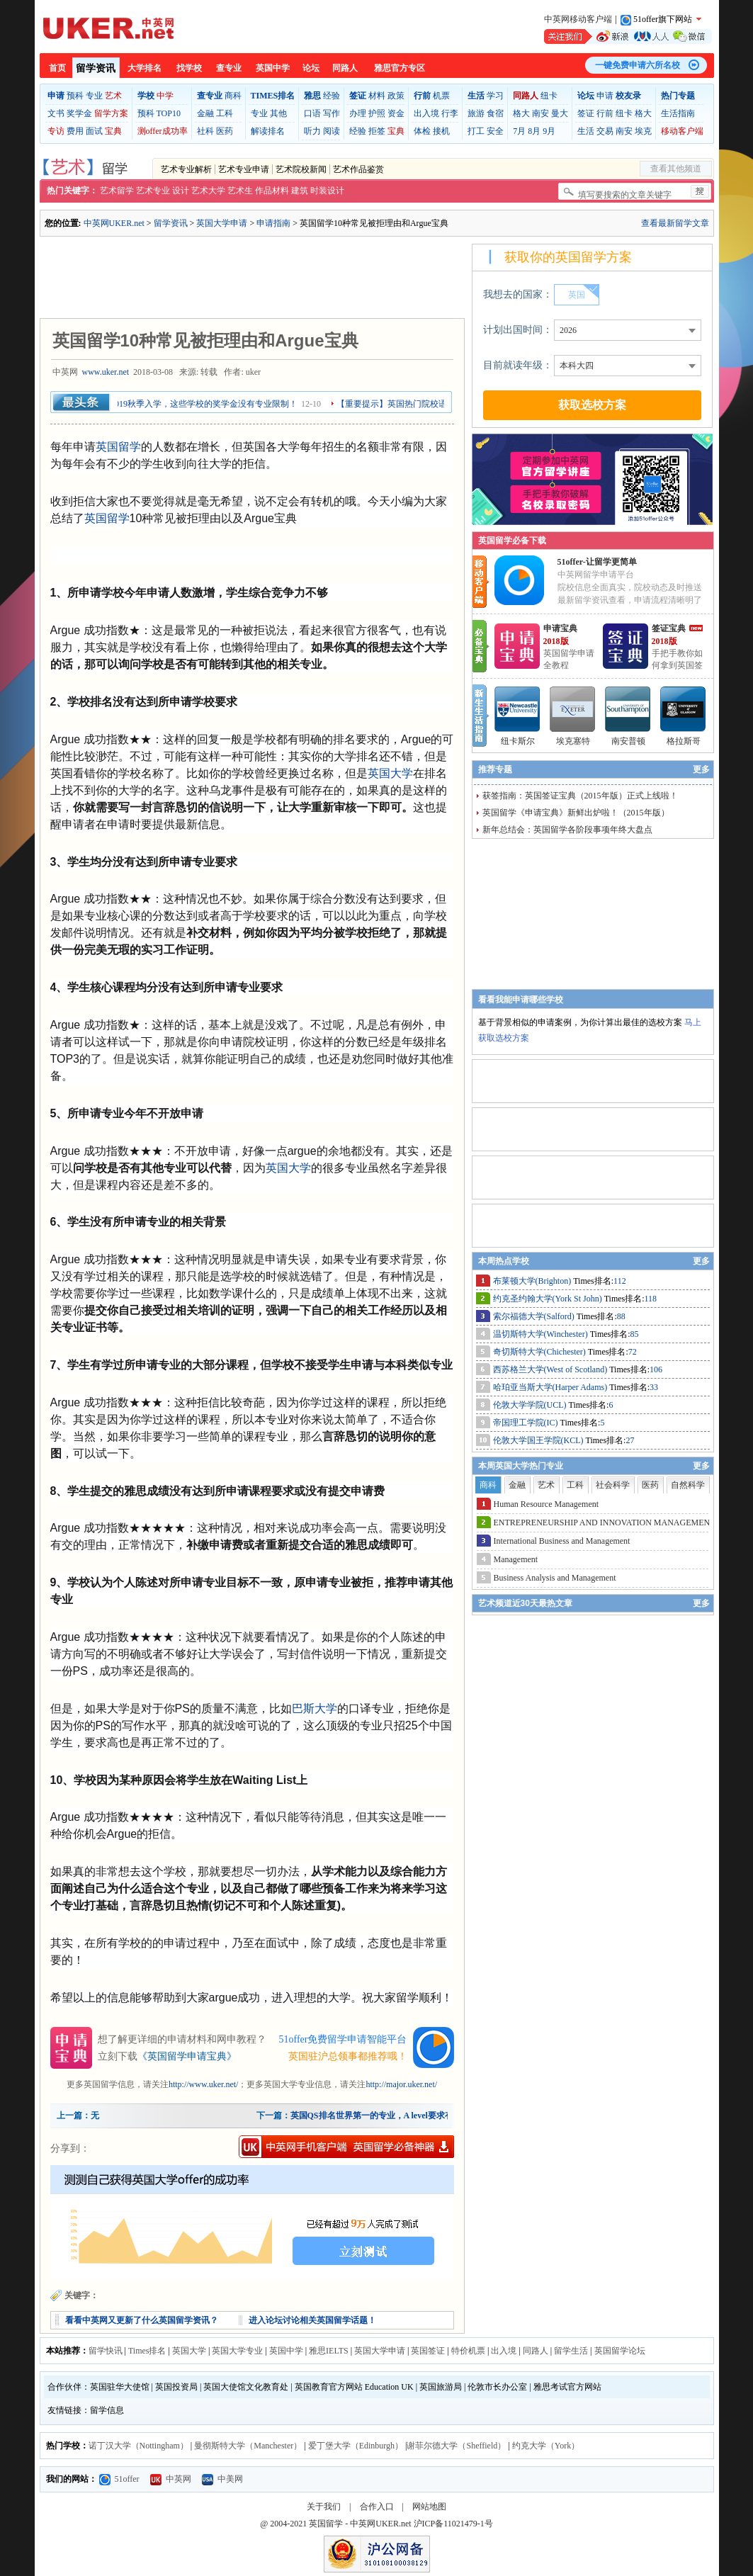 This screenshot has width=753, height=2576. What do you see at coordinates (549, 131) in the screenshot?
I see `9月` at bounding box center [549, 131].